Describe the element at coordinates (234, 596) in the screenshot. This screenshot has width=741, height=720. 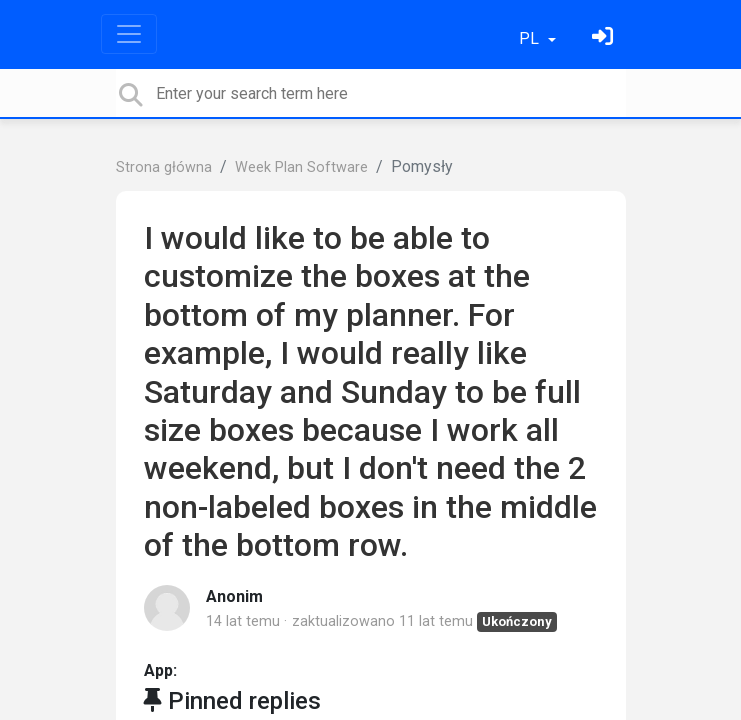
I see `Anonim` at that location.